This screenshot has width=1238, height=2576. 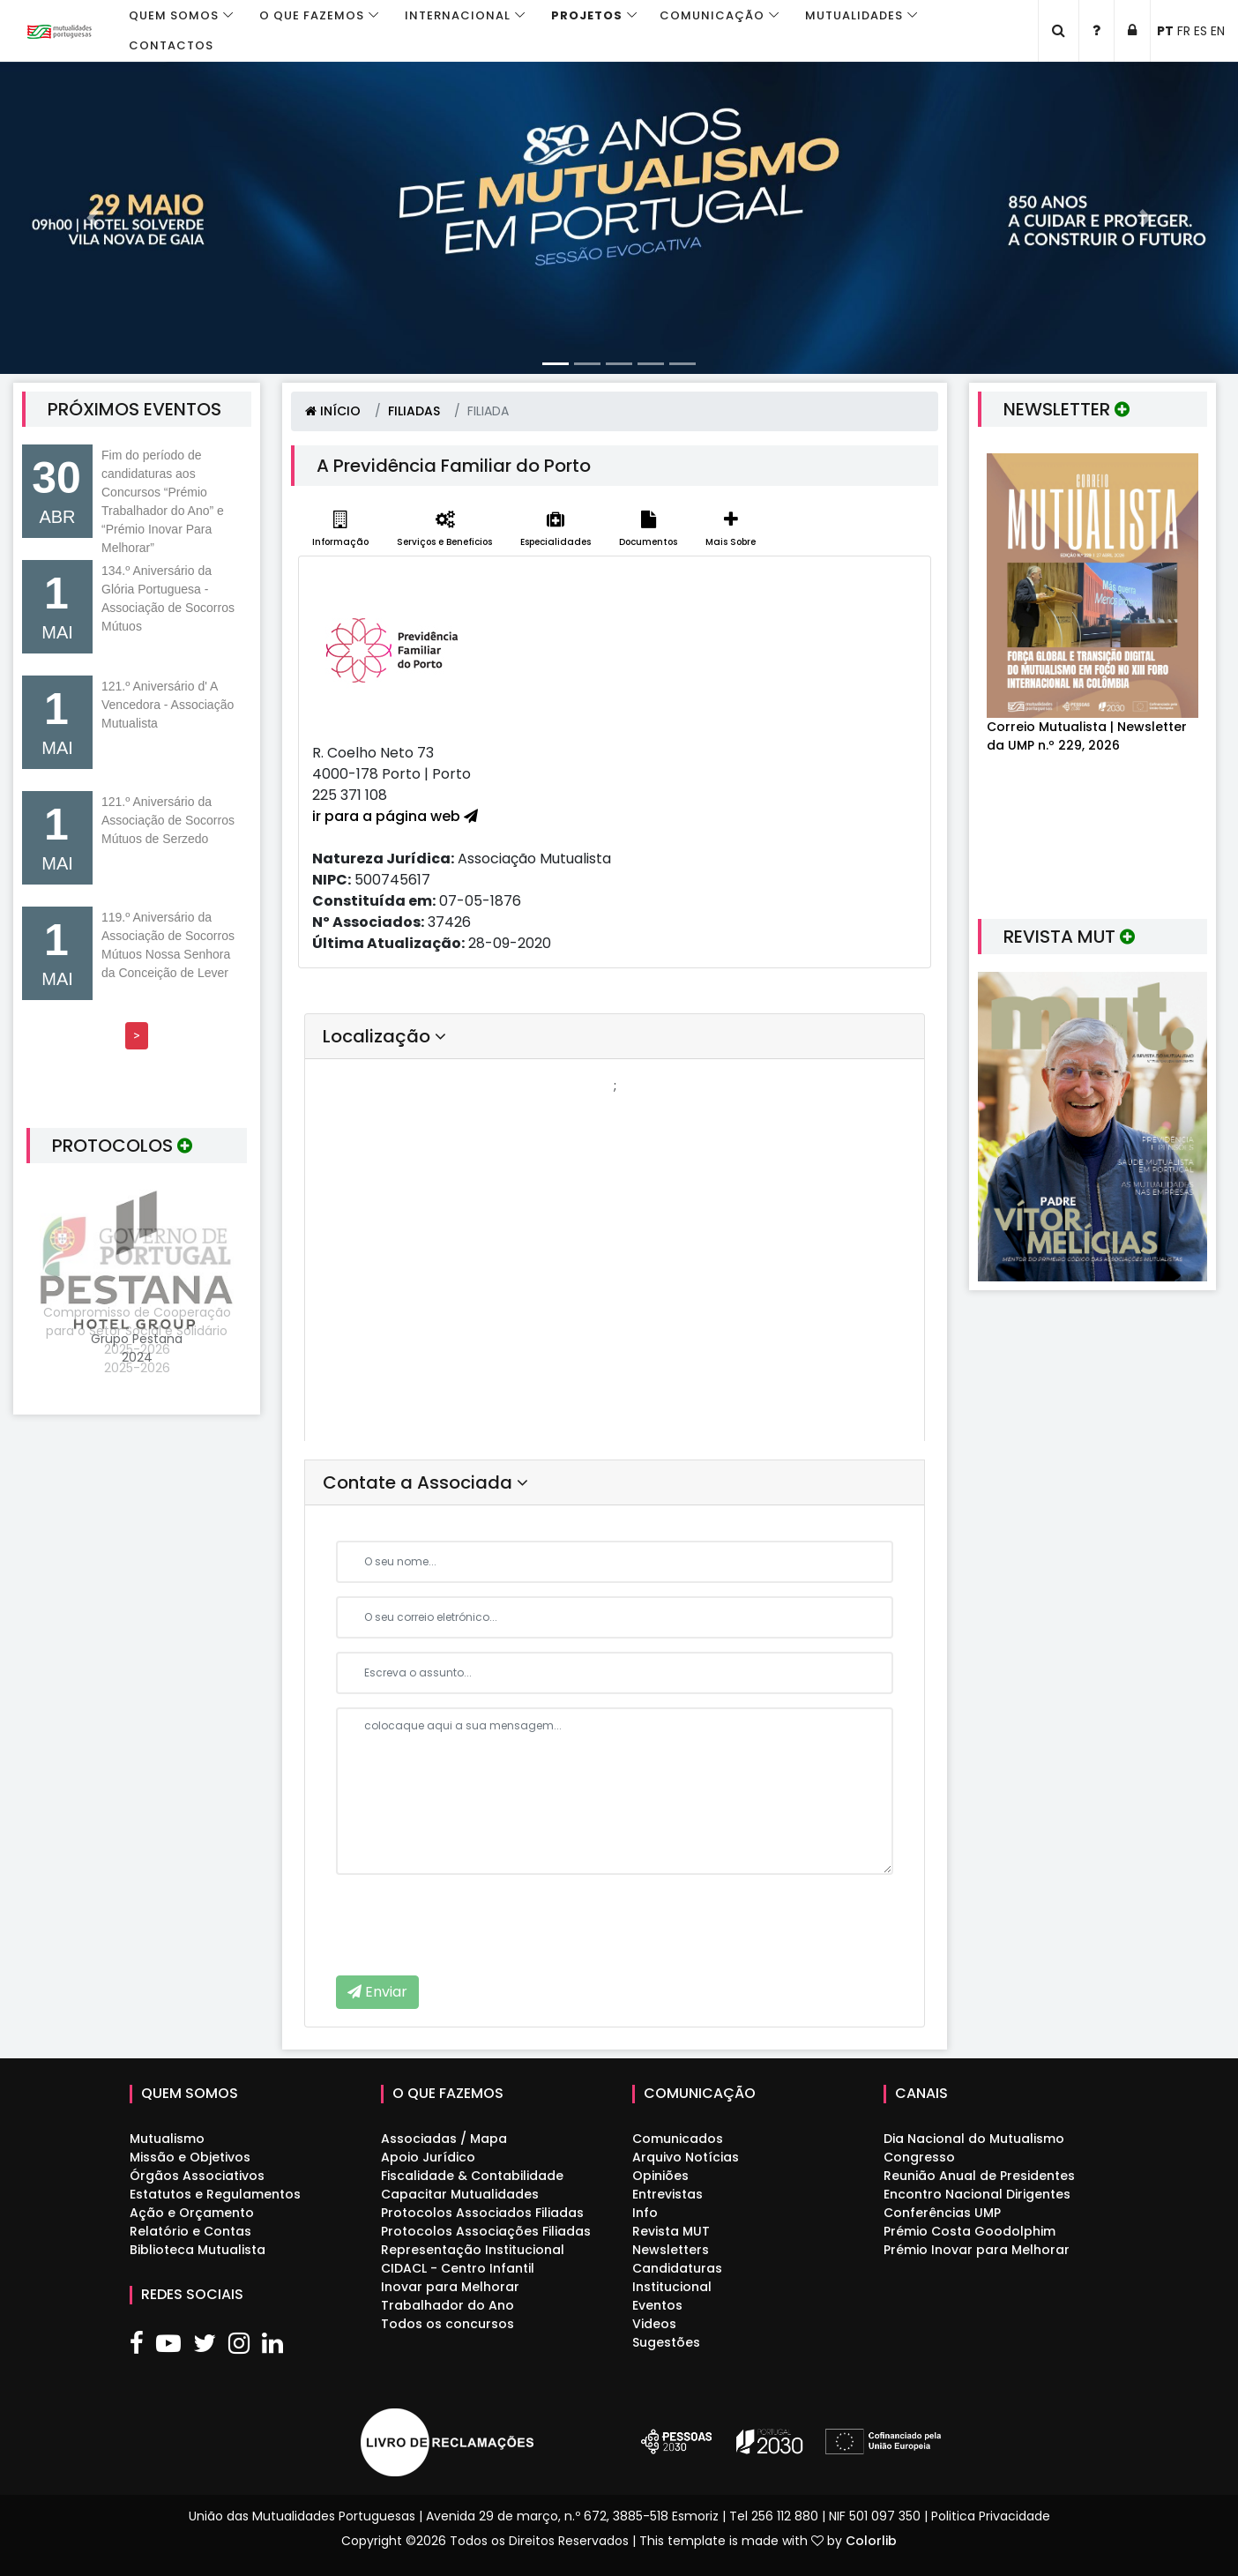 What do you see at coordinates (192, 2212) in the screenshot?
I see `Ação e Orçamento` at bounding box center [192, 2212].